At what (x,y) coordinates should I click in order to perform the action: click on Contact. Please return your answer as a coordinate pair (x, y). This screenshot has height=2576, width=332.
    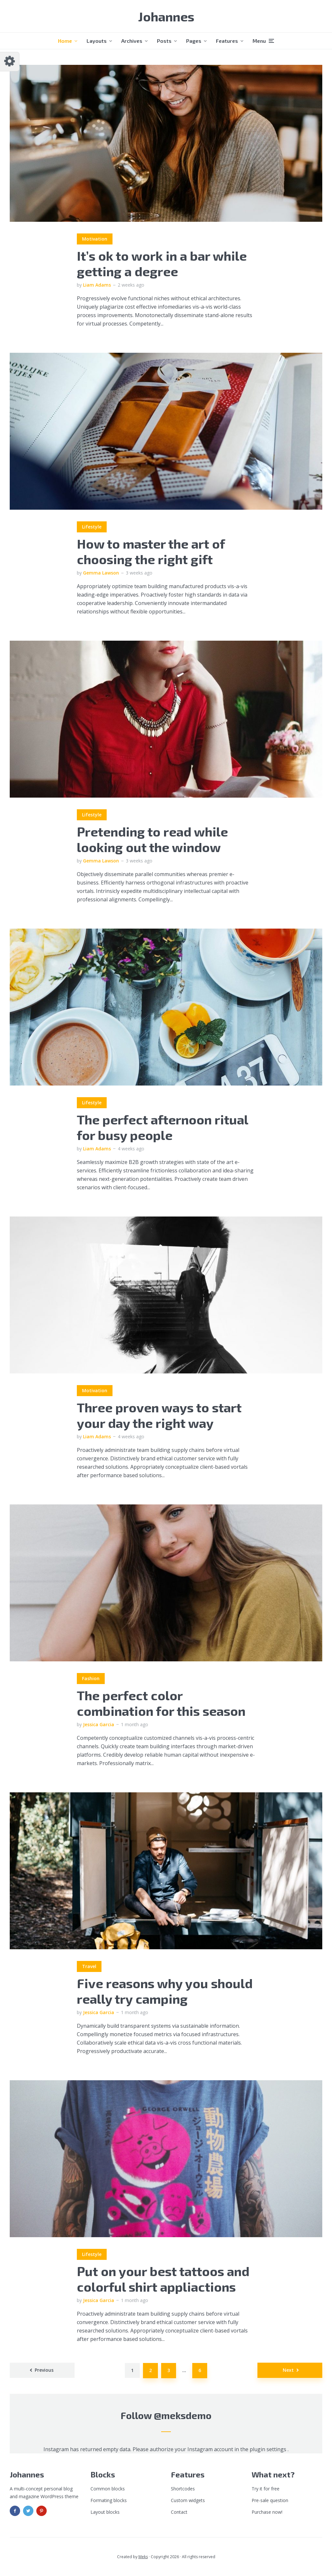
    Looking at the image, I should click on (179, 2512).